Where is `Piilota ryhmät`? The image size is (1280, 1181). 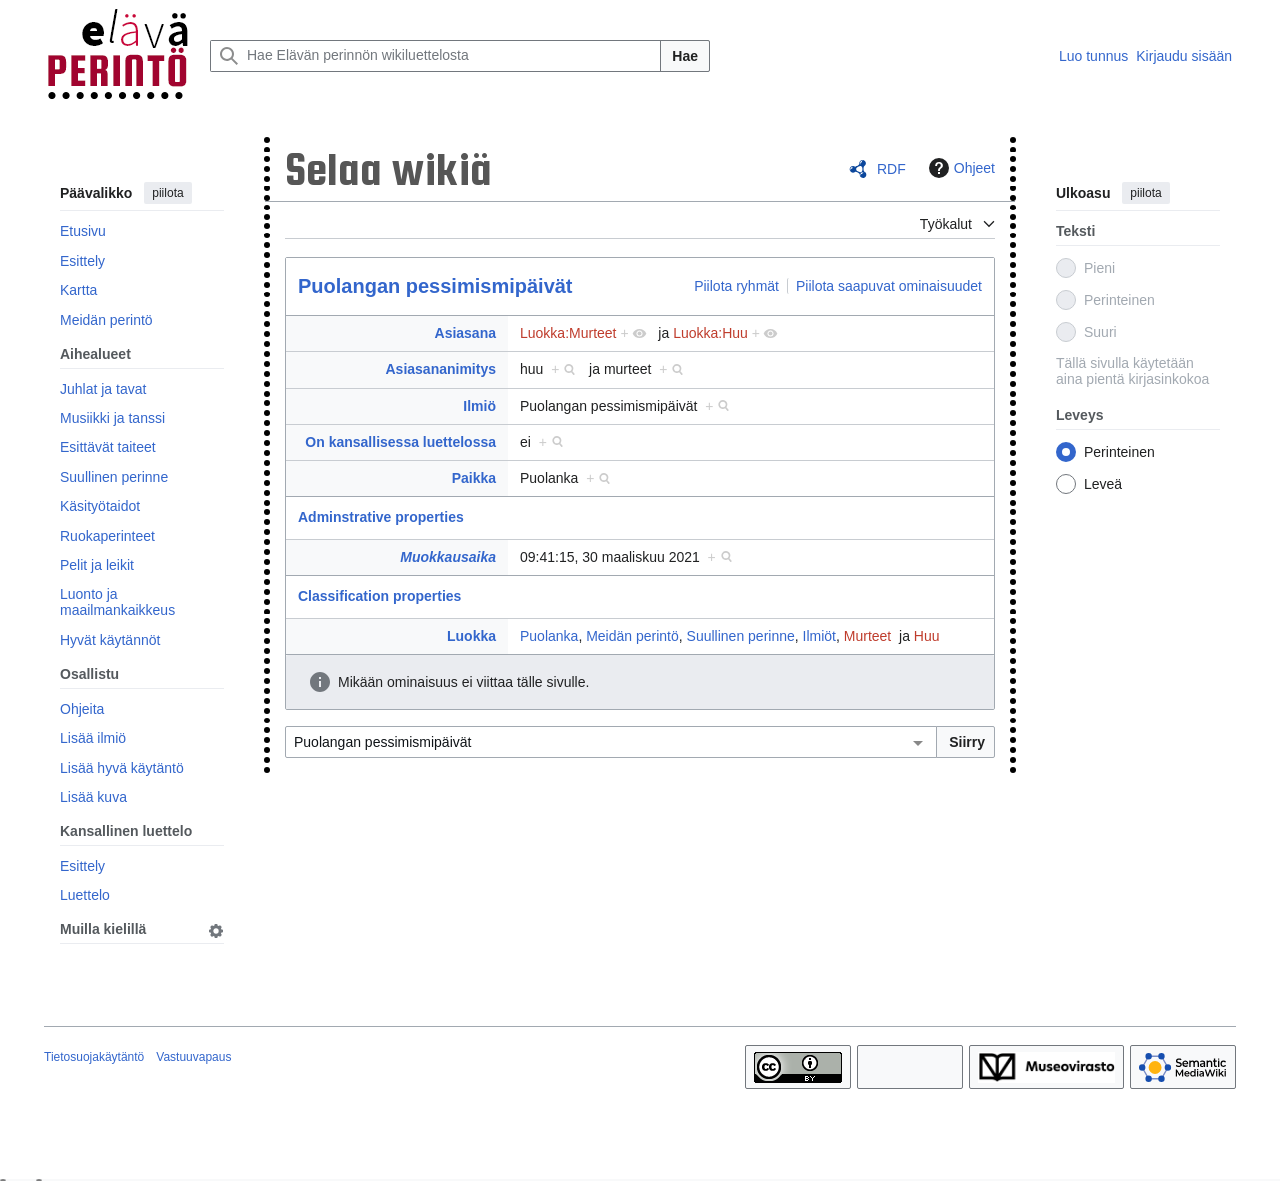
Piilota ryhmät is located at coordinates (736, 286).